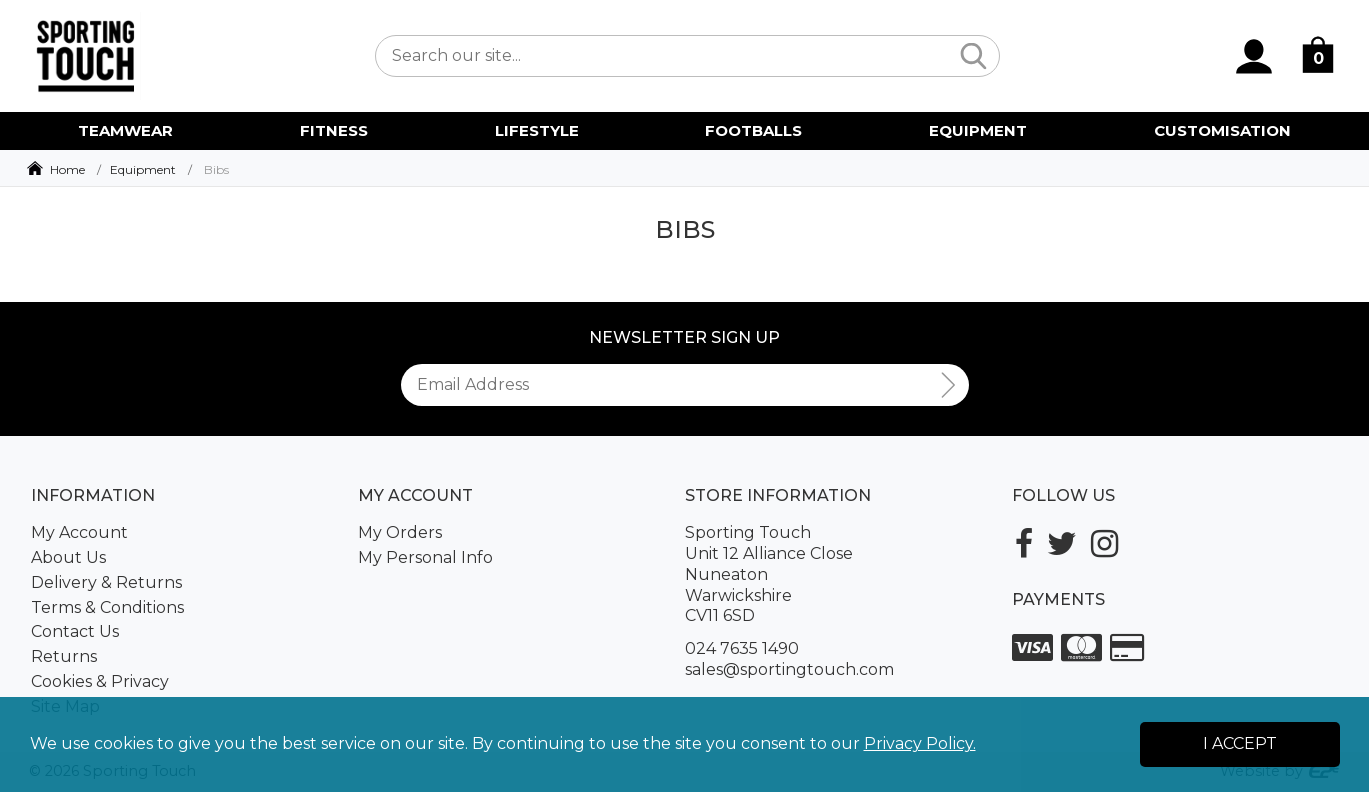 Image resolution: width=1369 pixels, height=792 pixels. Describe the element at coordinates (425, 557) in the screenshot. I see `My Personal Info` at that location.